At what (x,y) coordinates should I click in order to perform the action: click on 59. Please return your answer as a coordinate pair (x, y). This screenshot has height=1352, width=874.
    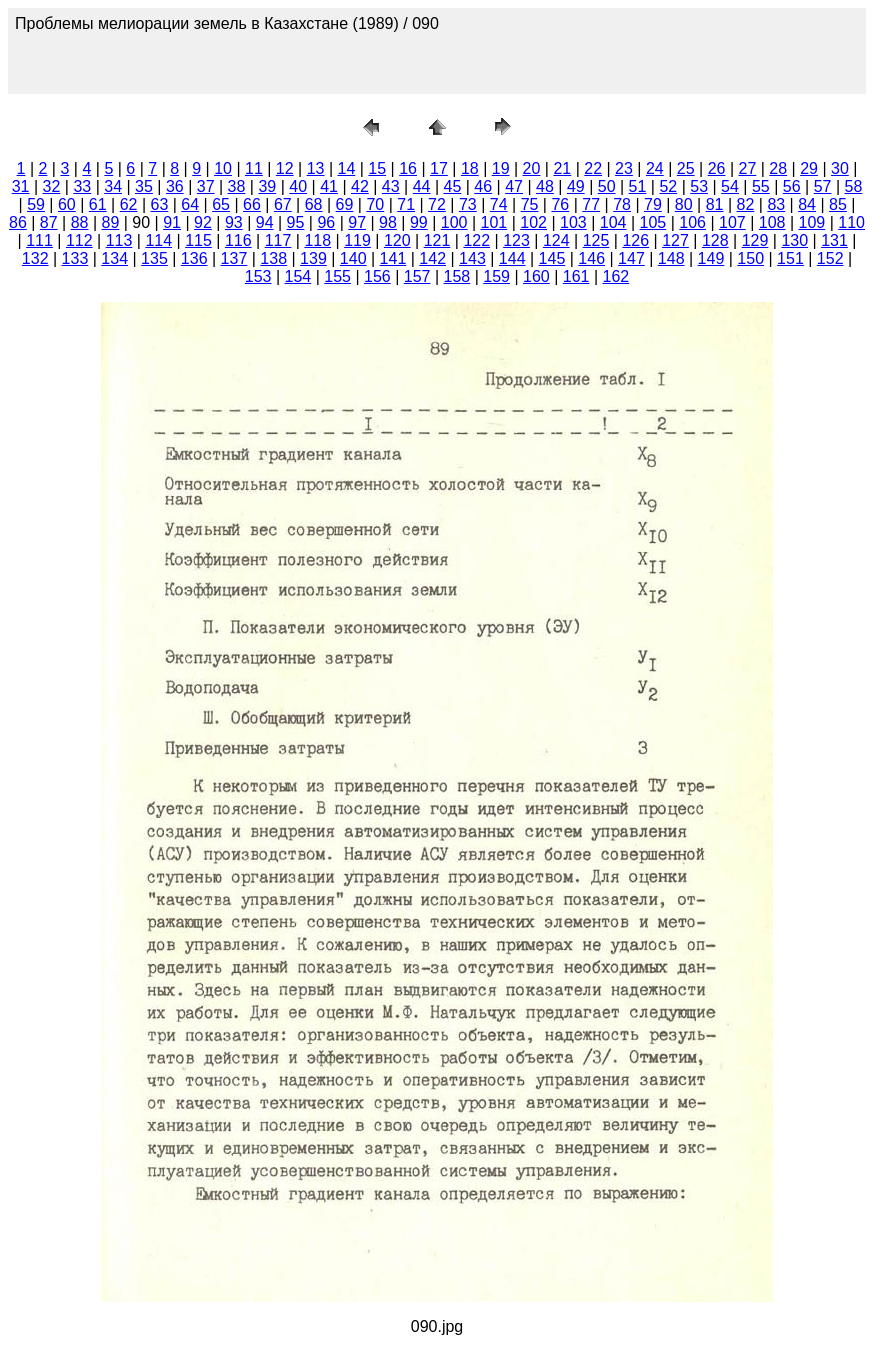
    Looking at the image, I should click on (36, 204).